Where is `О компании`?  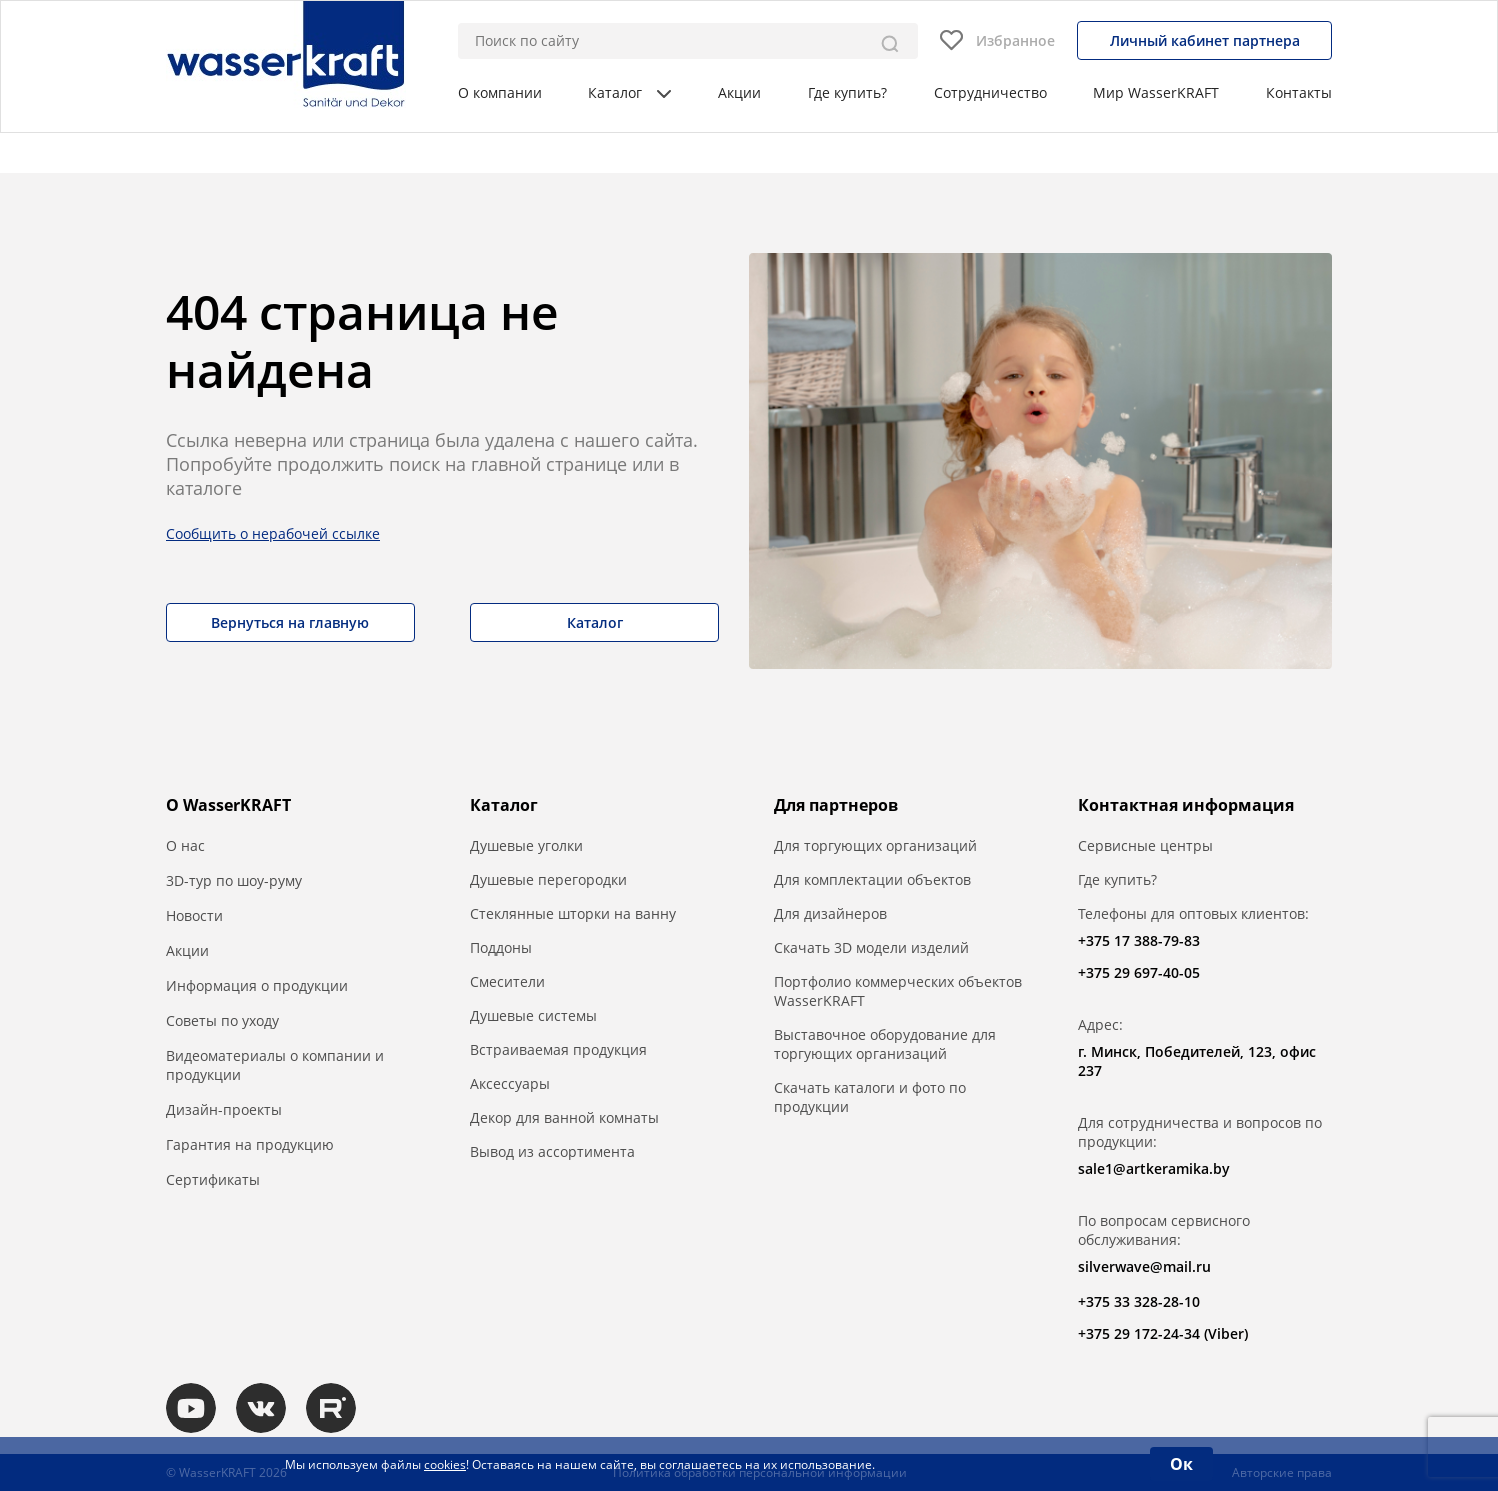 О компании is located at coordinates (500, 92).